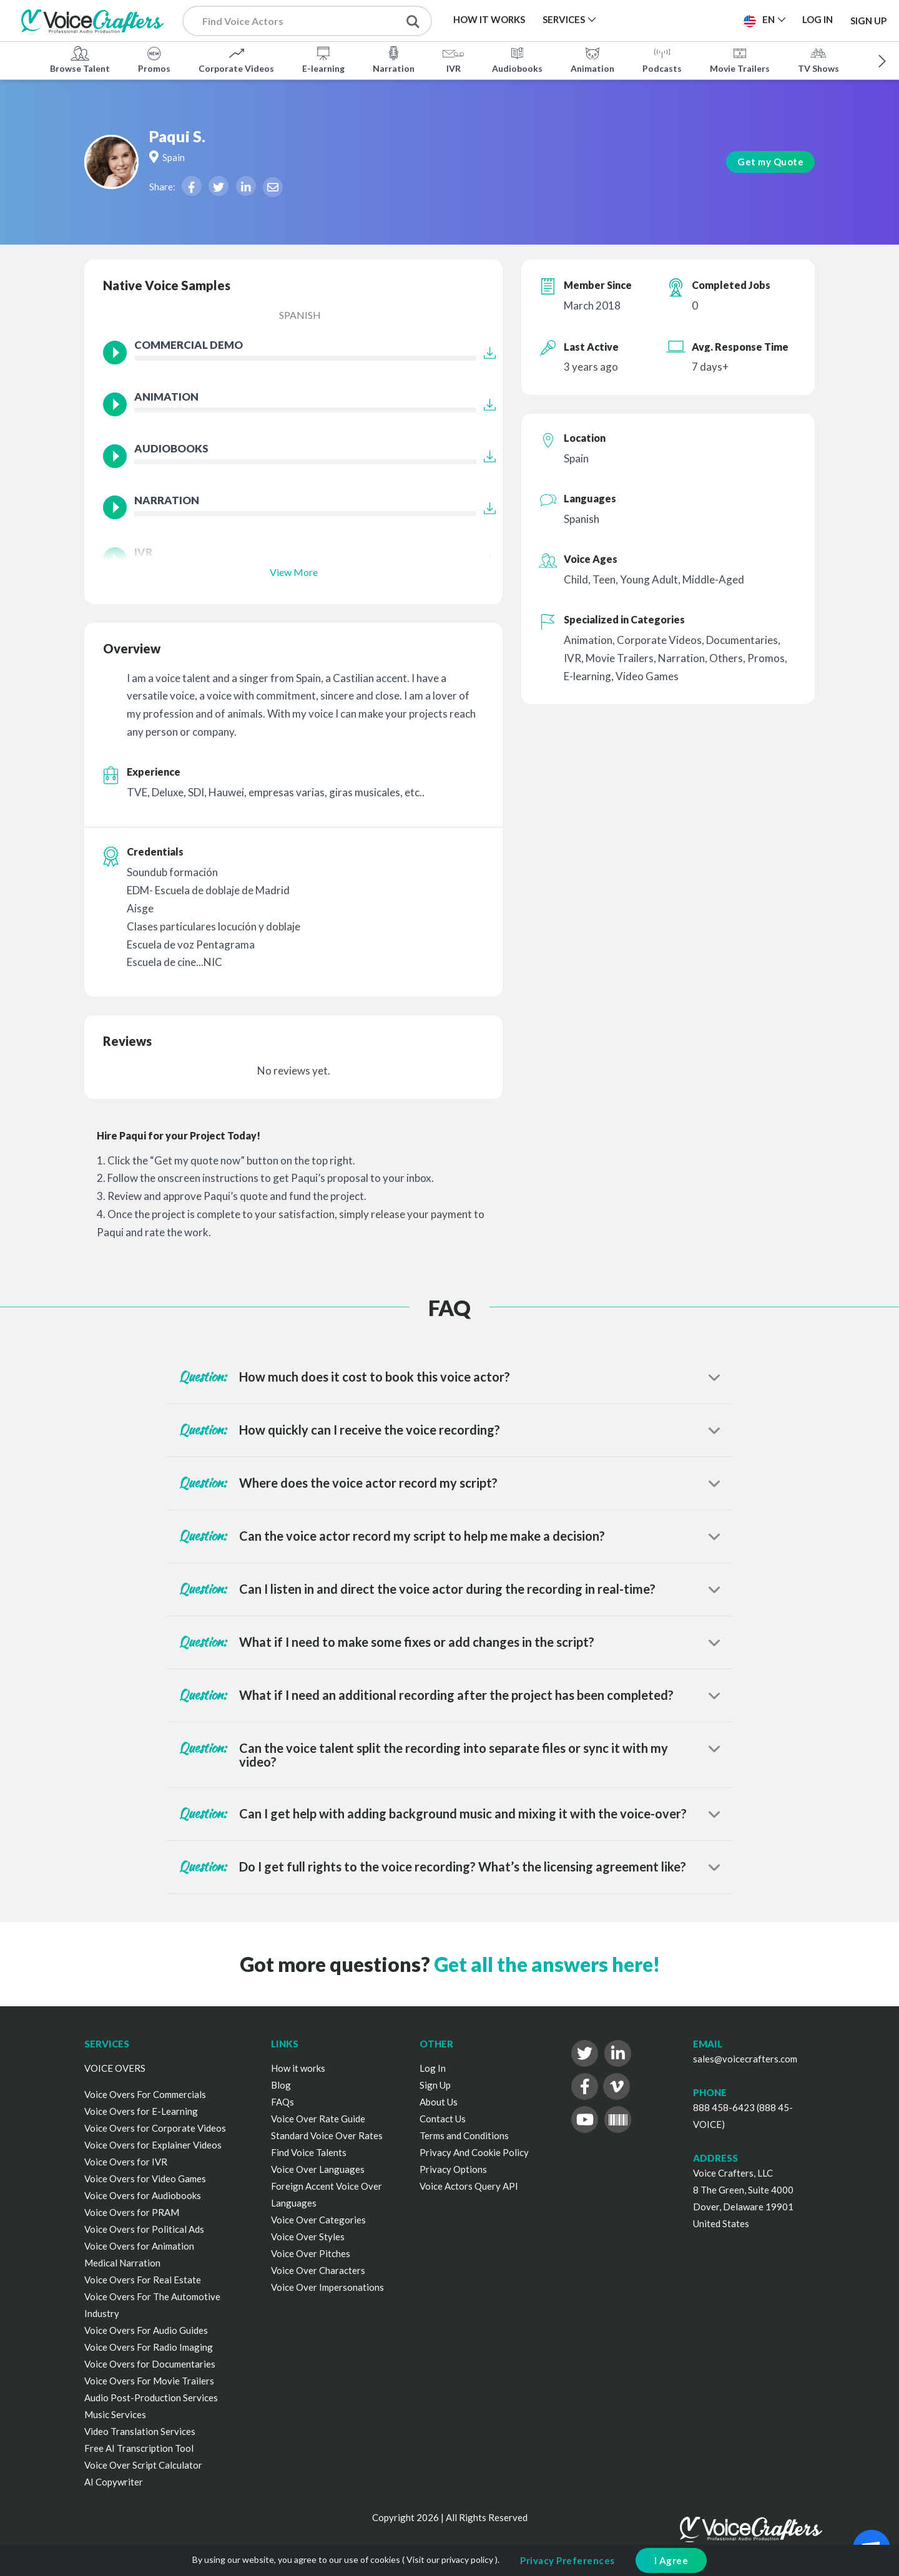 This screenshot has height=2576, width=899. What do you see at coordinates (298, 2068) in the screenshot?
I see `How it works` at bounding box center [298, 2068].